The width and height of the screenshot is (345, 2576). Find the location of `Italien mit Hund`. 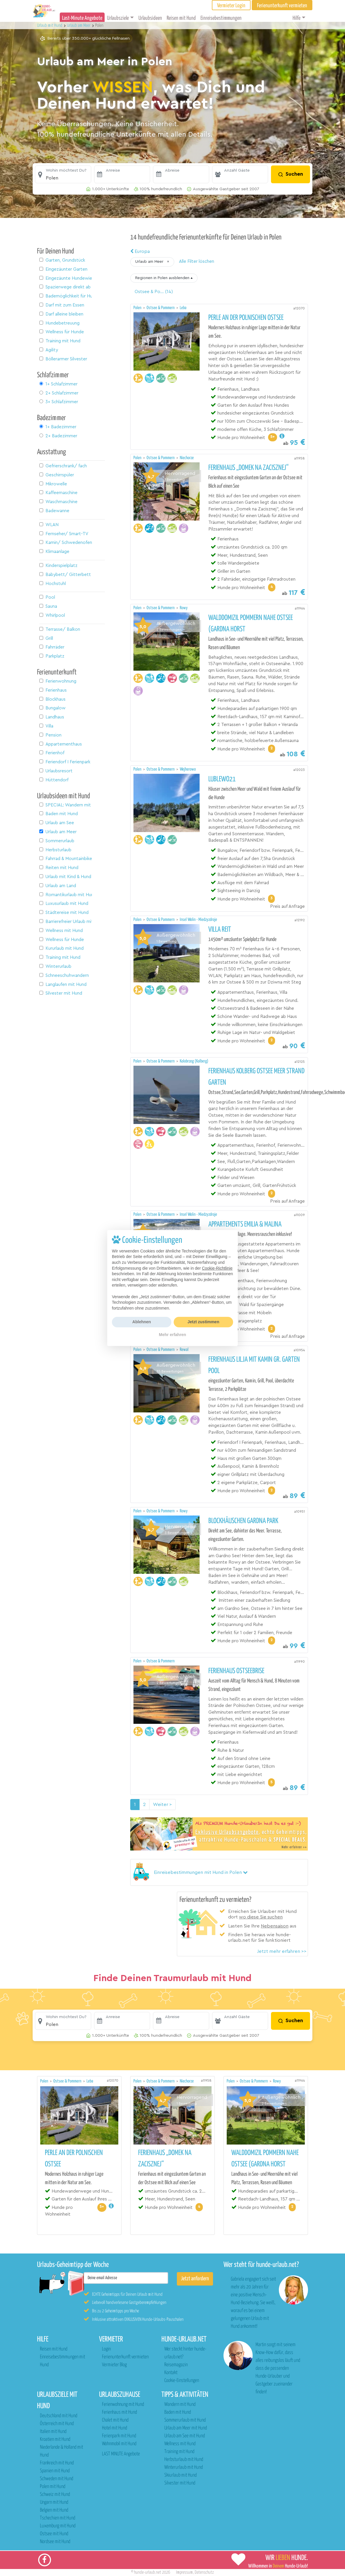

Italien mit Hund is located at coordinates (53, 2431).